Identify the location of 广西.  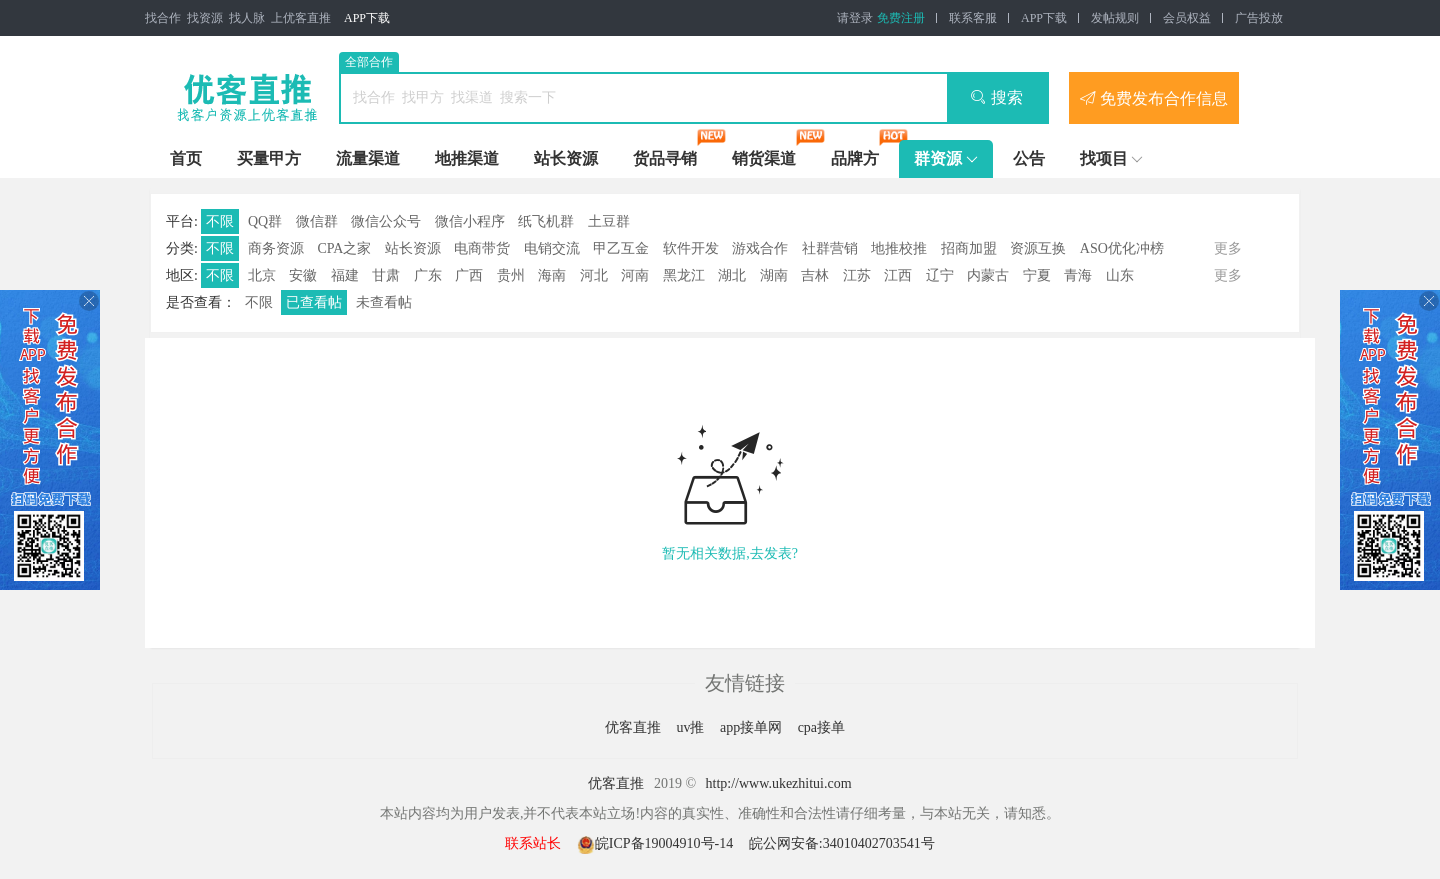
(469, 275).